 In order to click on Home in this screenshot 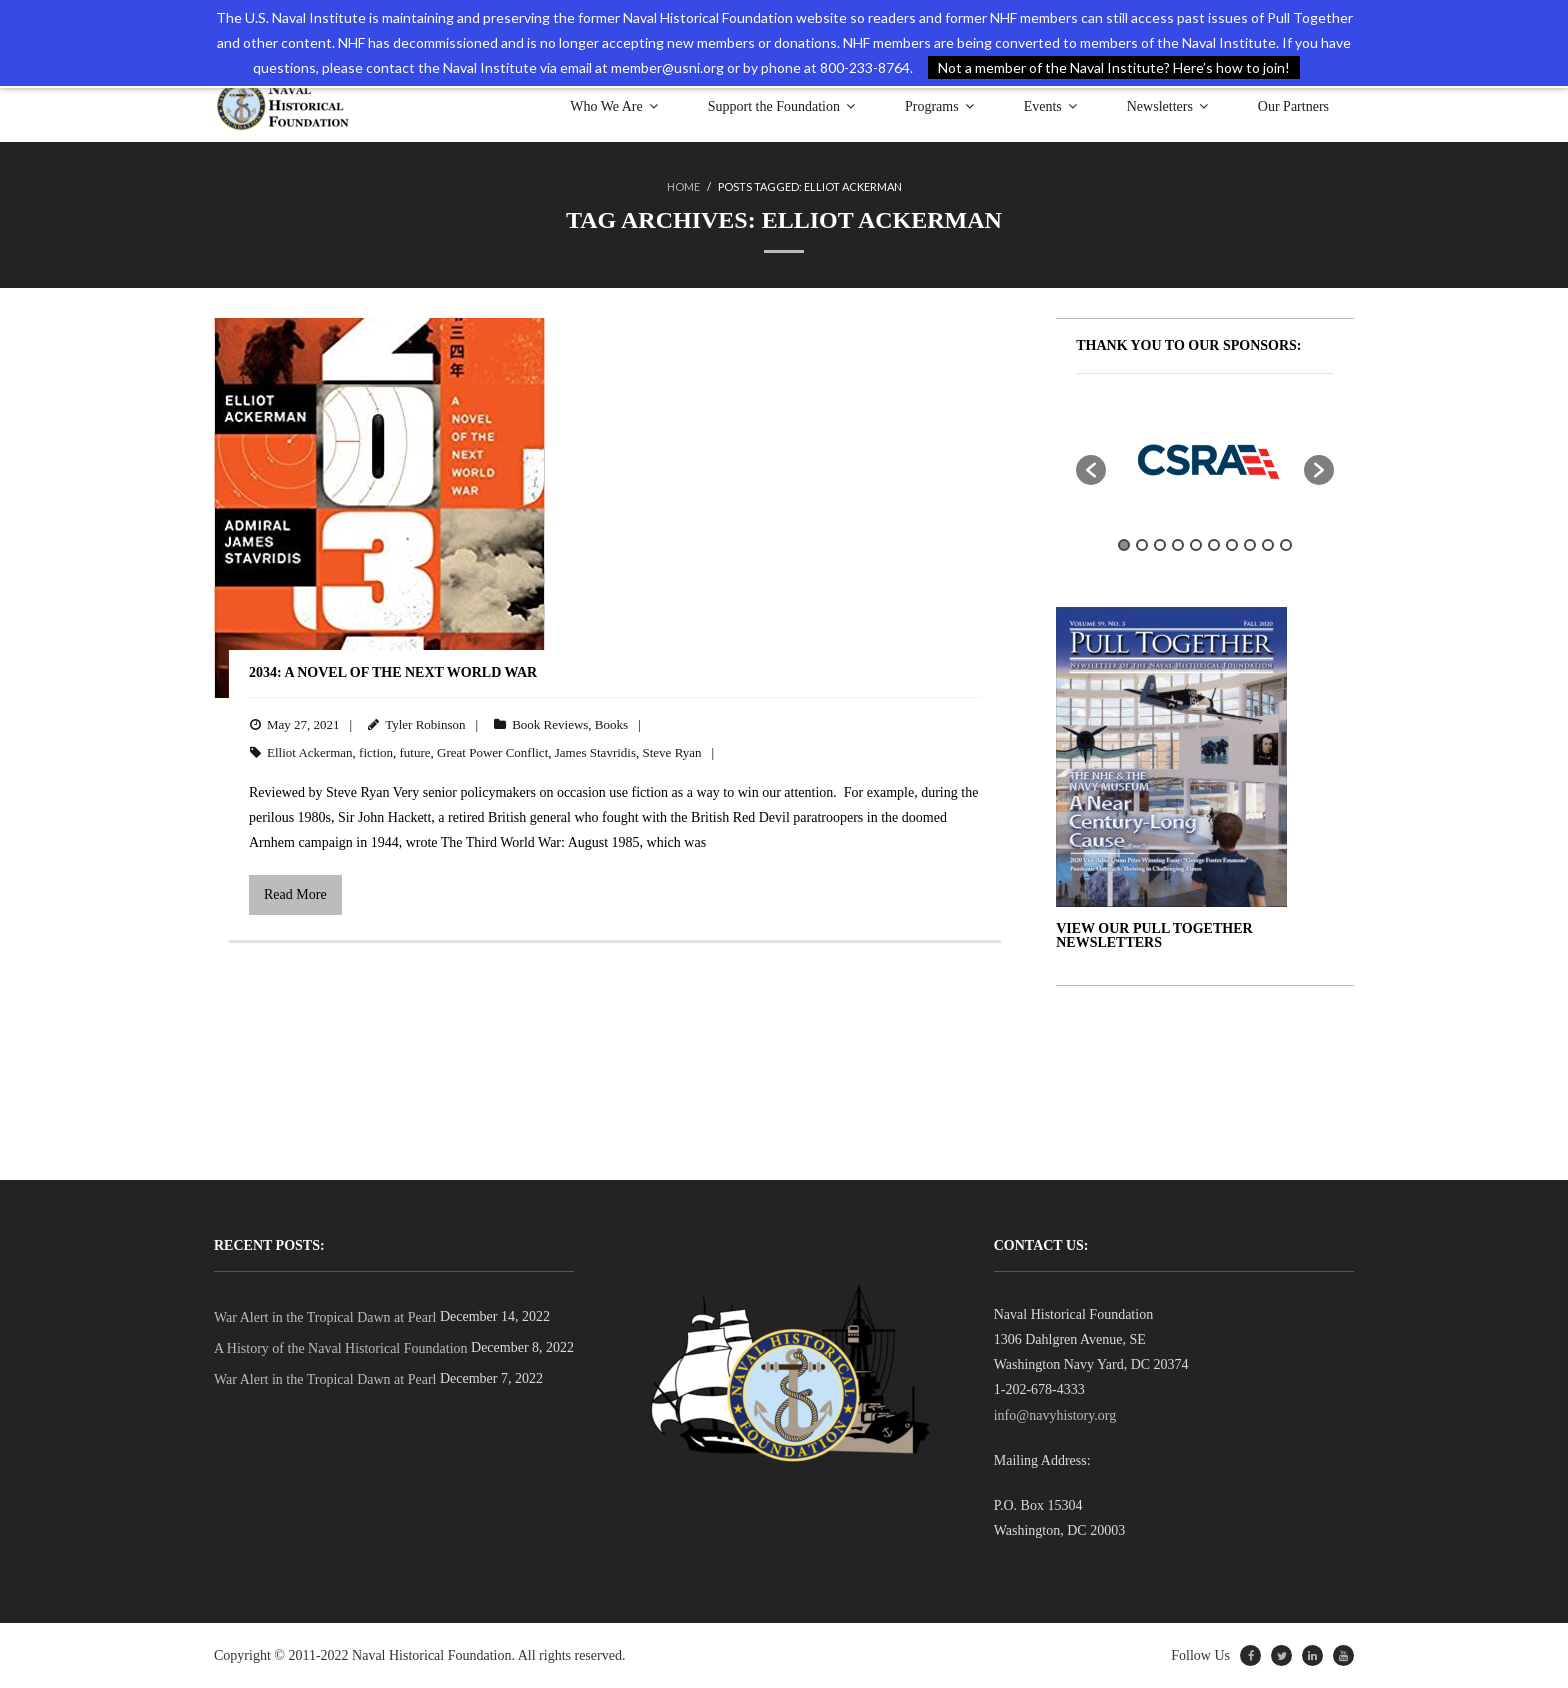, I will do `click(683, 186)`.